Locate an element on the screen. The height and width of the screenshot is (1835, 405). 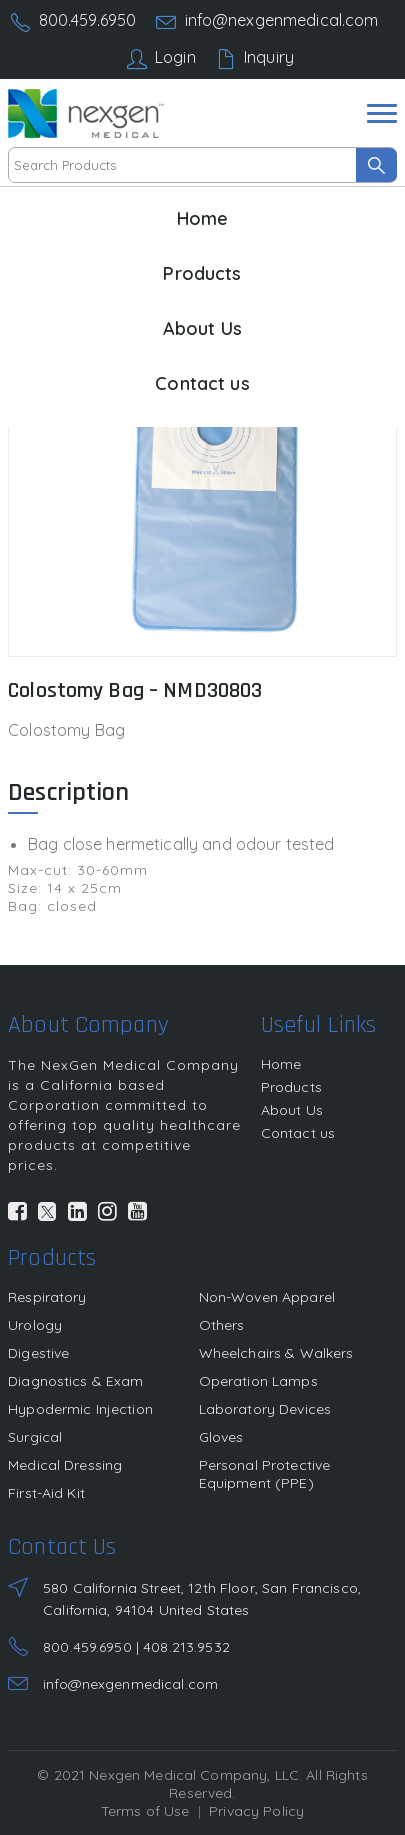
Terms of Use is located at coordinates (145, 1811).